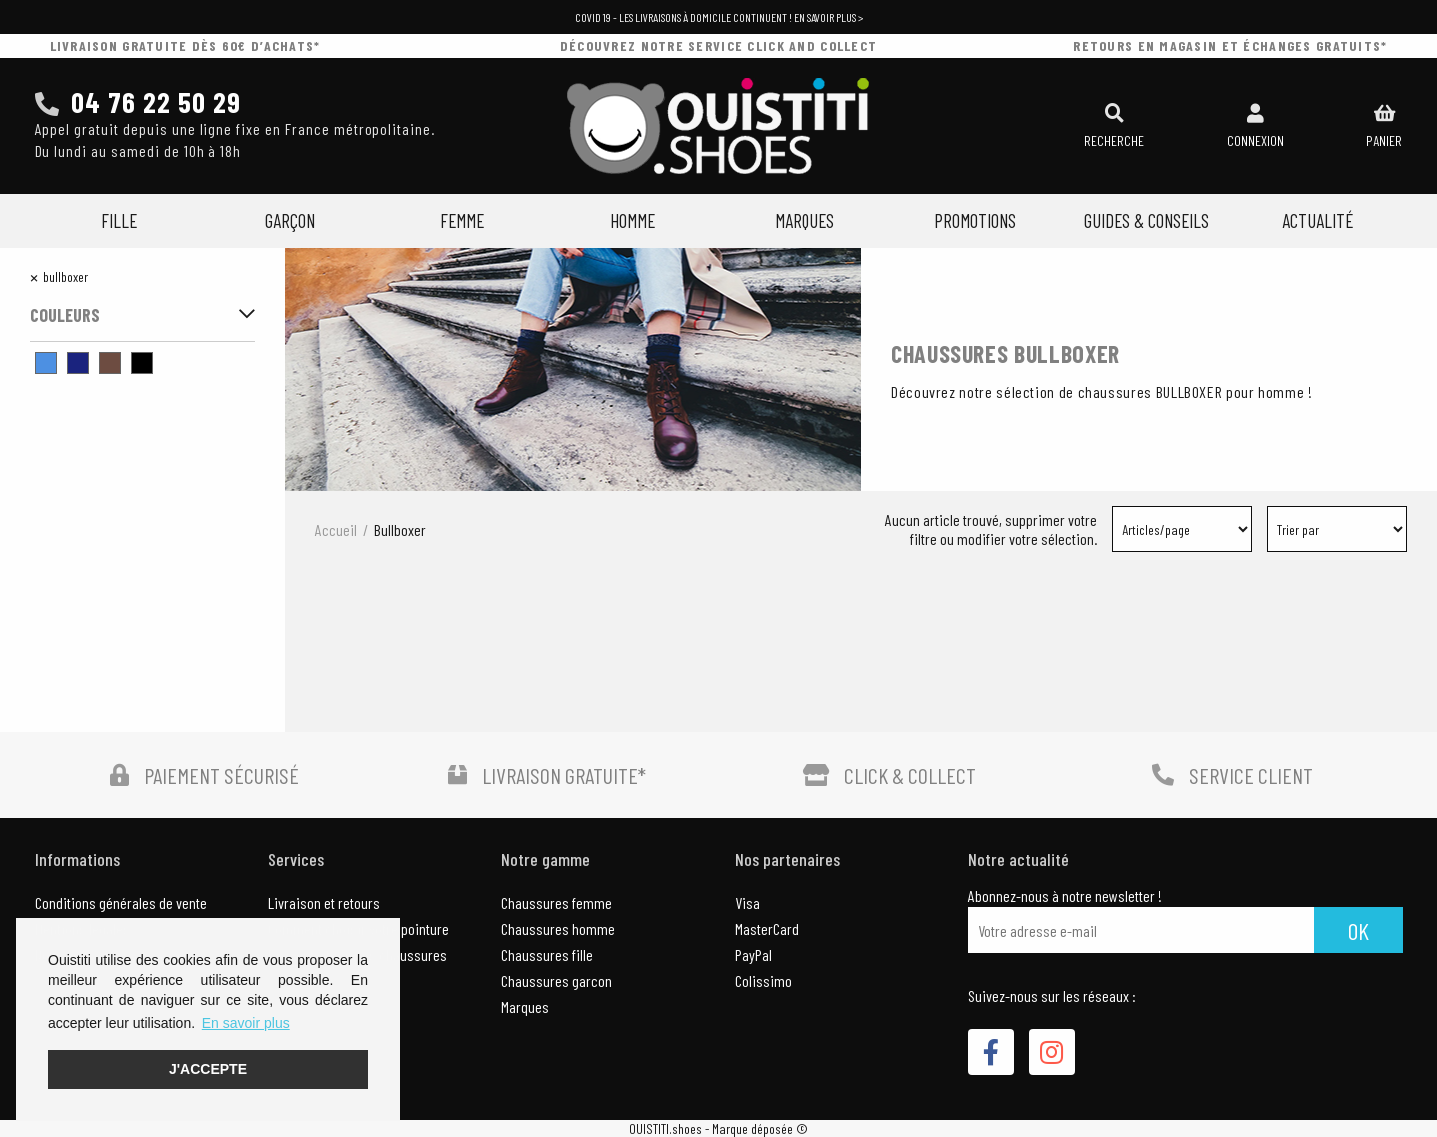 Image resolution: width=1437 pixels, height=1137 pixels. What do you see at coordinates (747, 902) in the screenshot?
I see `Visa` at bounding box center [747, 902].